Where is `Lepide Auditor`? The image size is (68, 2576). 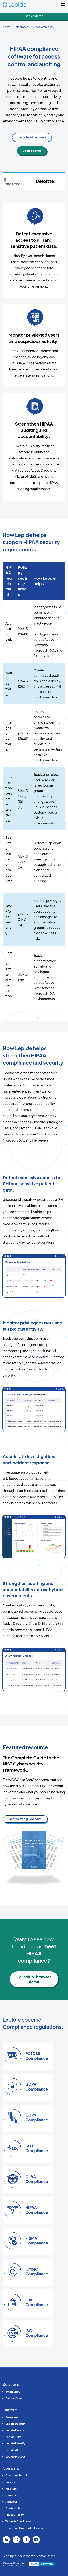
Lepide Auditor is located at coordinates (15, 2423).